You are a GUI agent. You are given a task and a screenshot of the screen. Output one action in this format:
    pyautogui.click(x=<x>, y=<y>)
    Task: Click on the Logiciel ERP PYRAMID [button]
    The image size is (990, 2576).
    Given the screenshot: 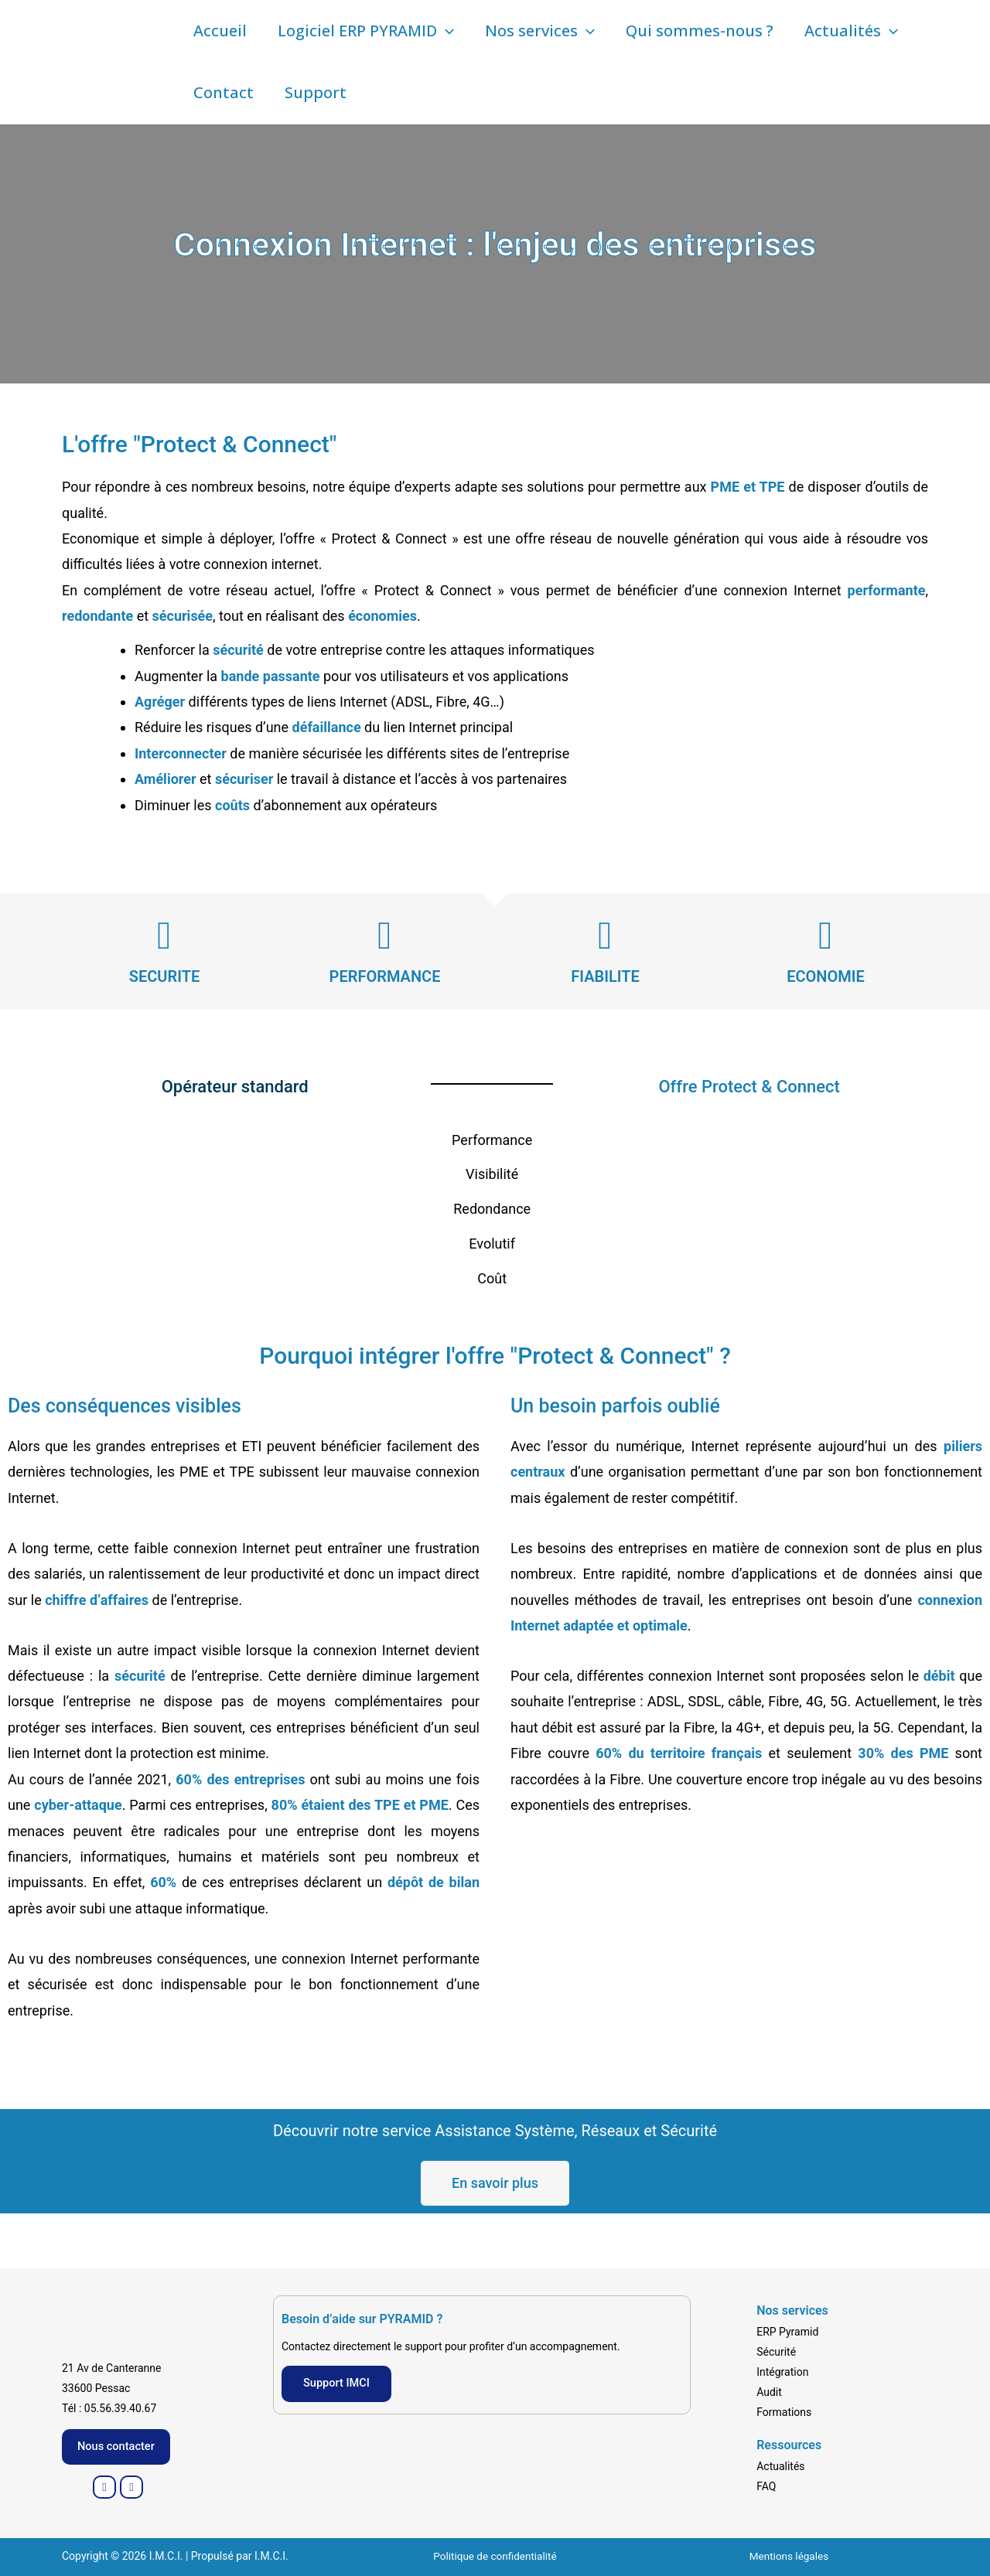 What is the action you would take?
    pyautogui.click(x=366, y=31)
    